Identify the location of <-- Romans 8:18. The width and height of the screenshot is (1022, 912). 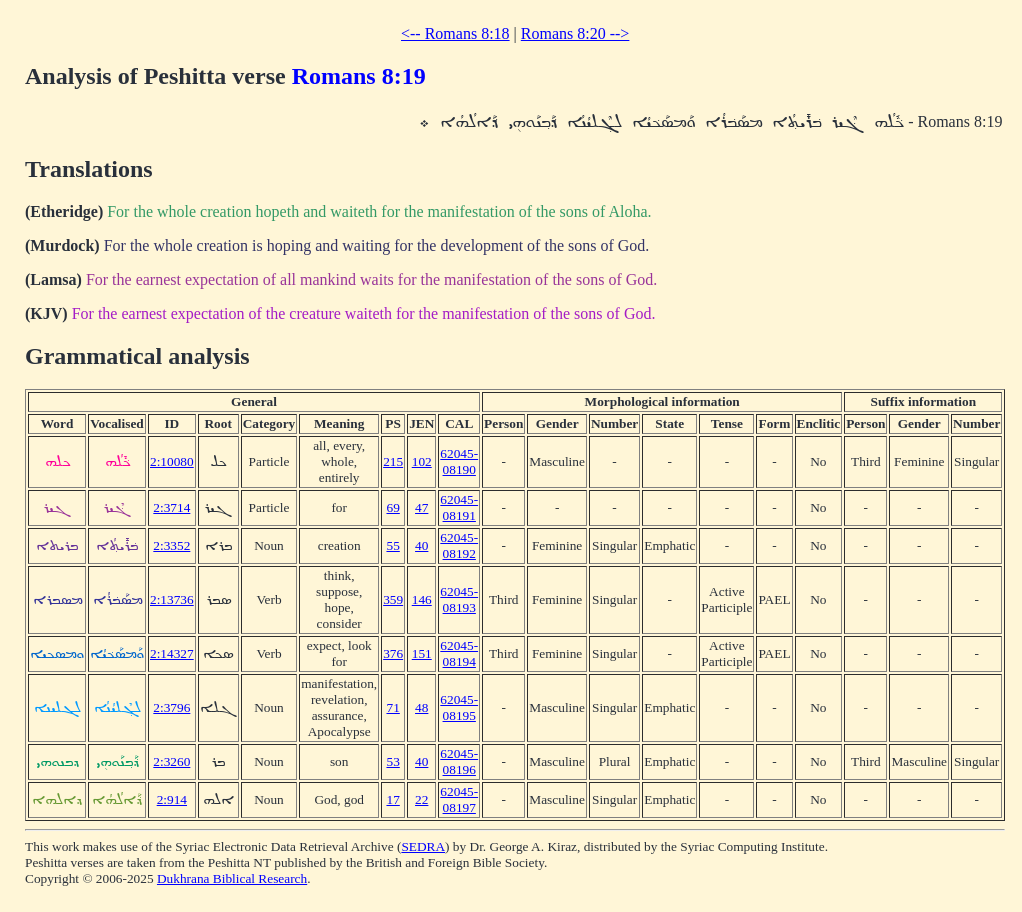
(455, 33).